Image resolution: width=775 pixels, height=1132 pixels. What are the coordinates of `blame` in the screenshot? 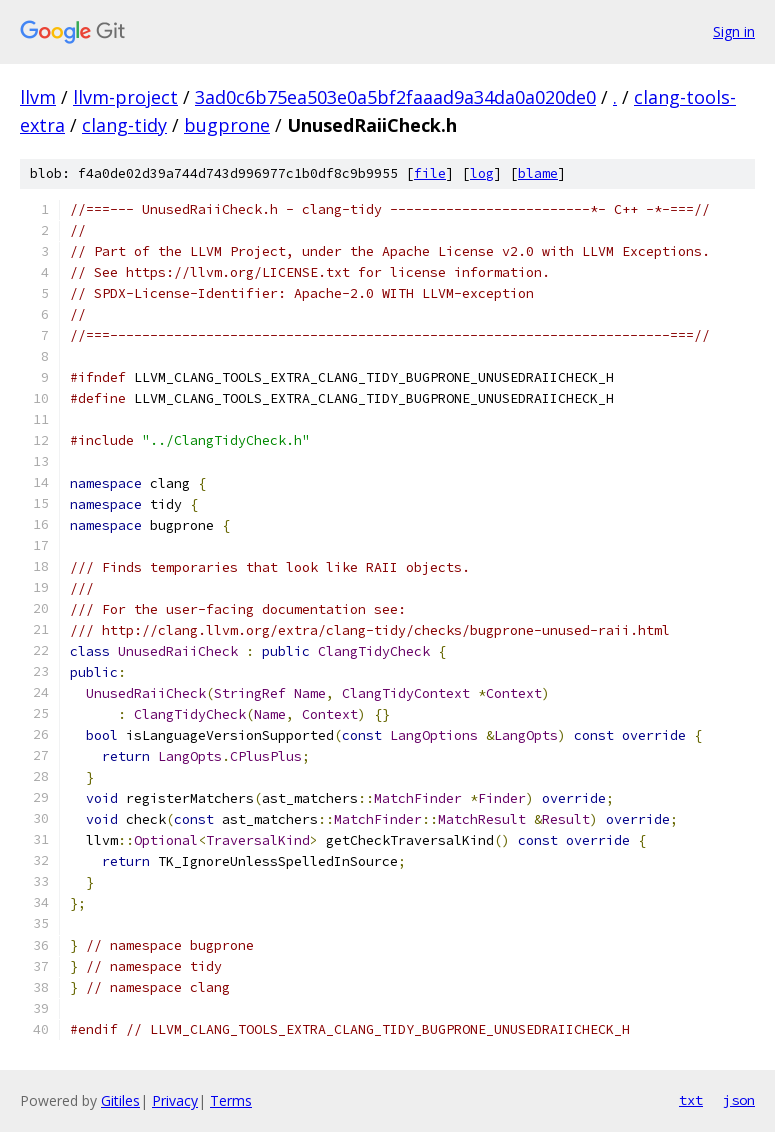 It's located at (538, 173).